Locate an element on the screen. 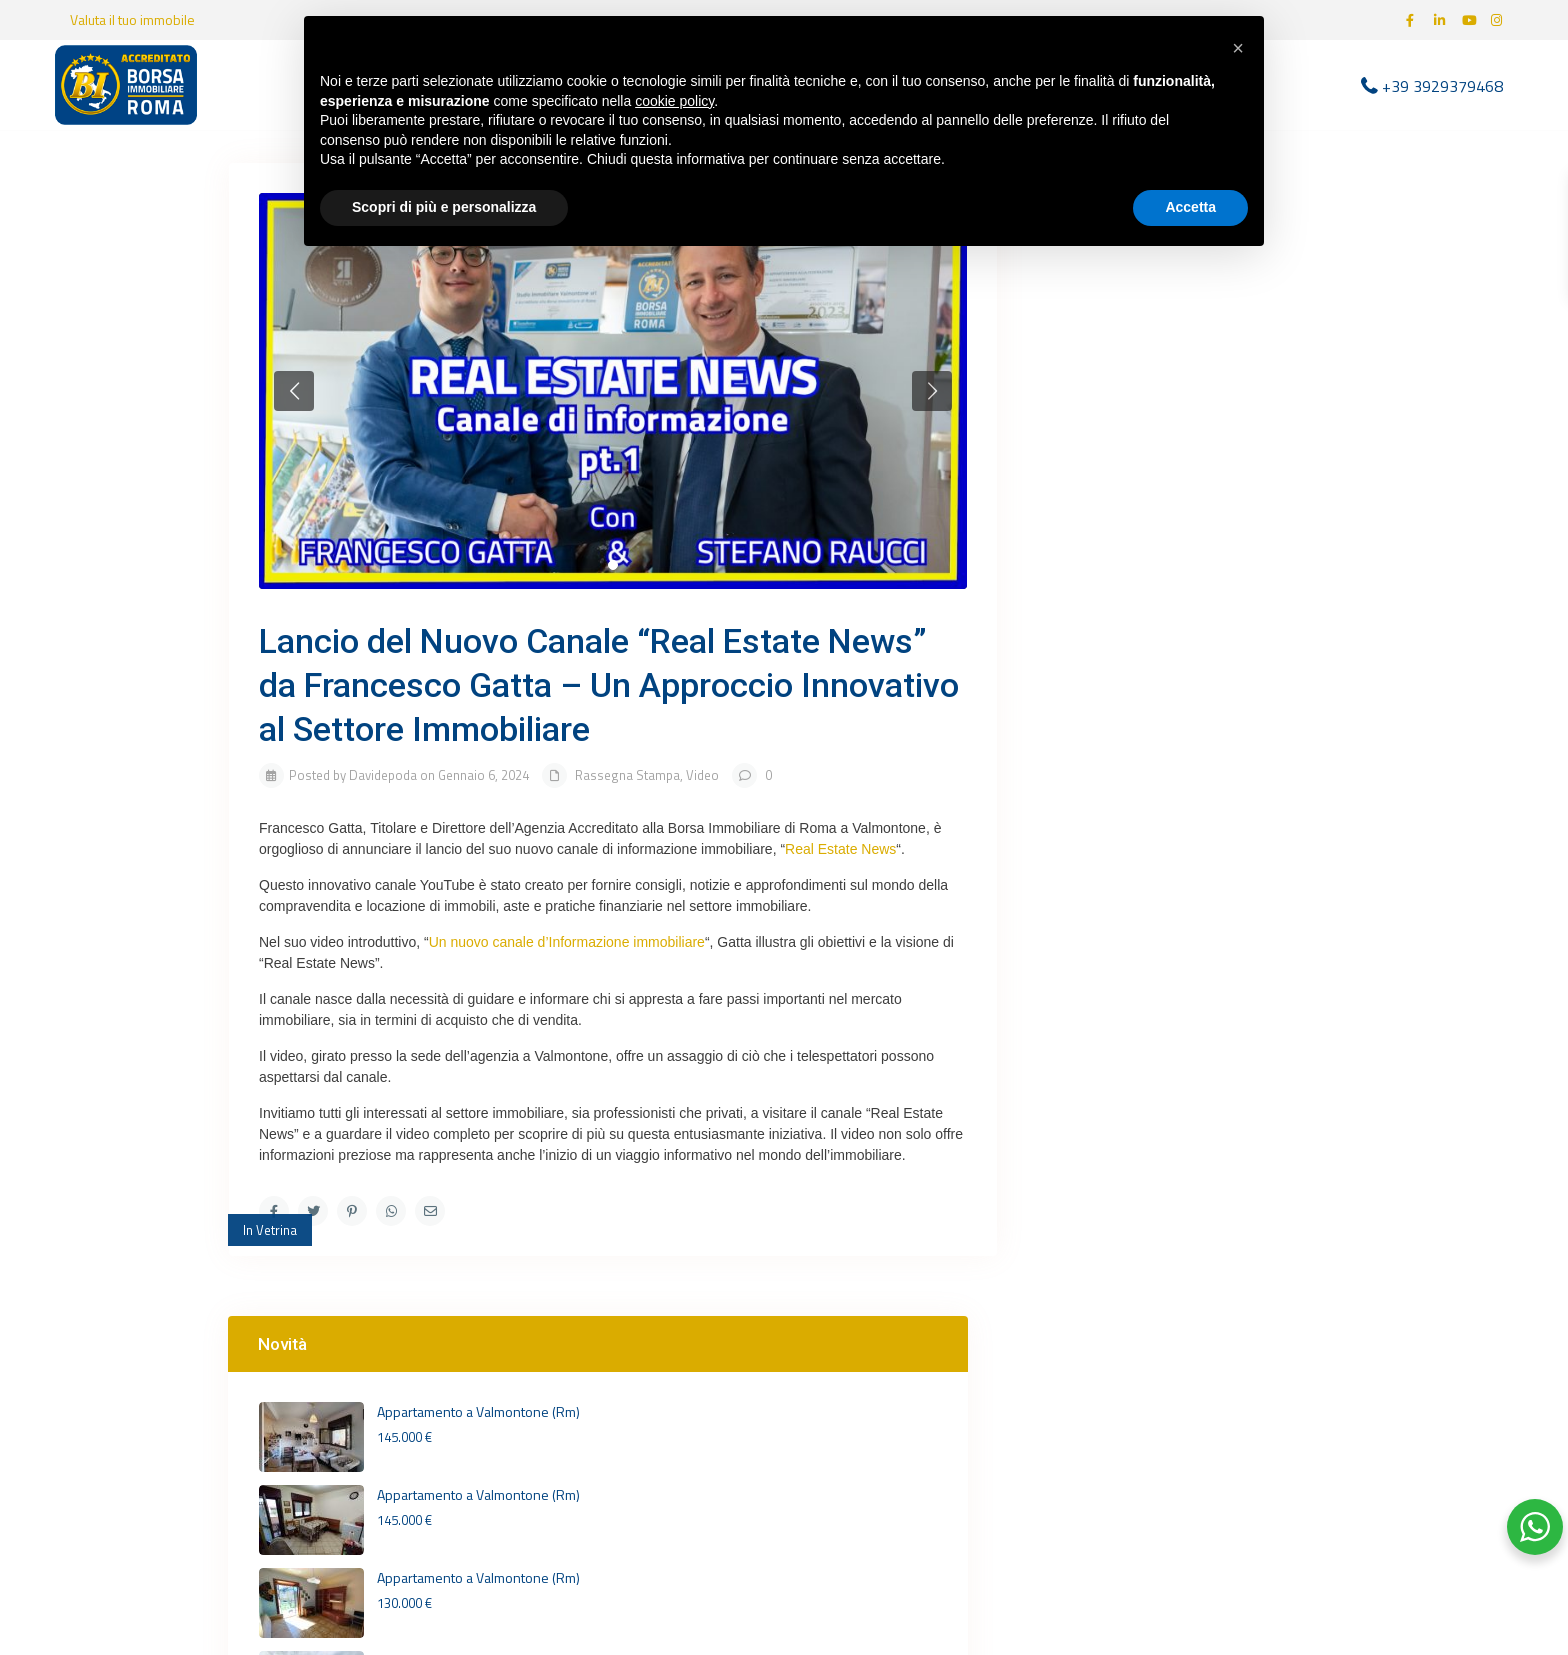 Image resolution: width=1568 pixels, height=1655 pixels. [linkedIn] is located at coordinates (1443, 20).